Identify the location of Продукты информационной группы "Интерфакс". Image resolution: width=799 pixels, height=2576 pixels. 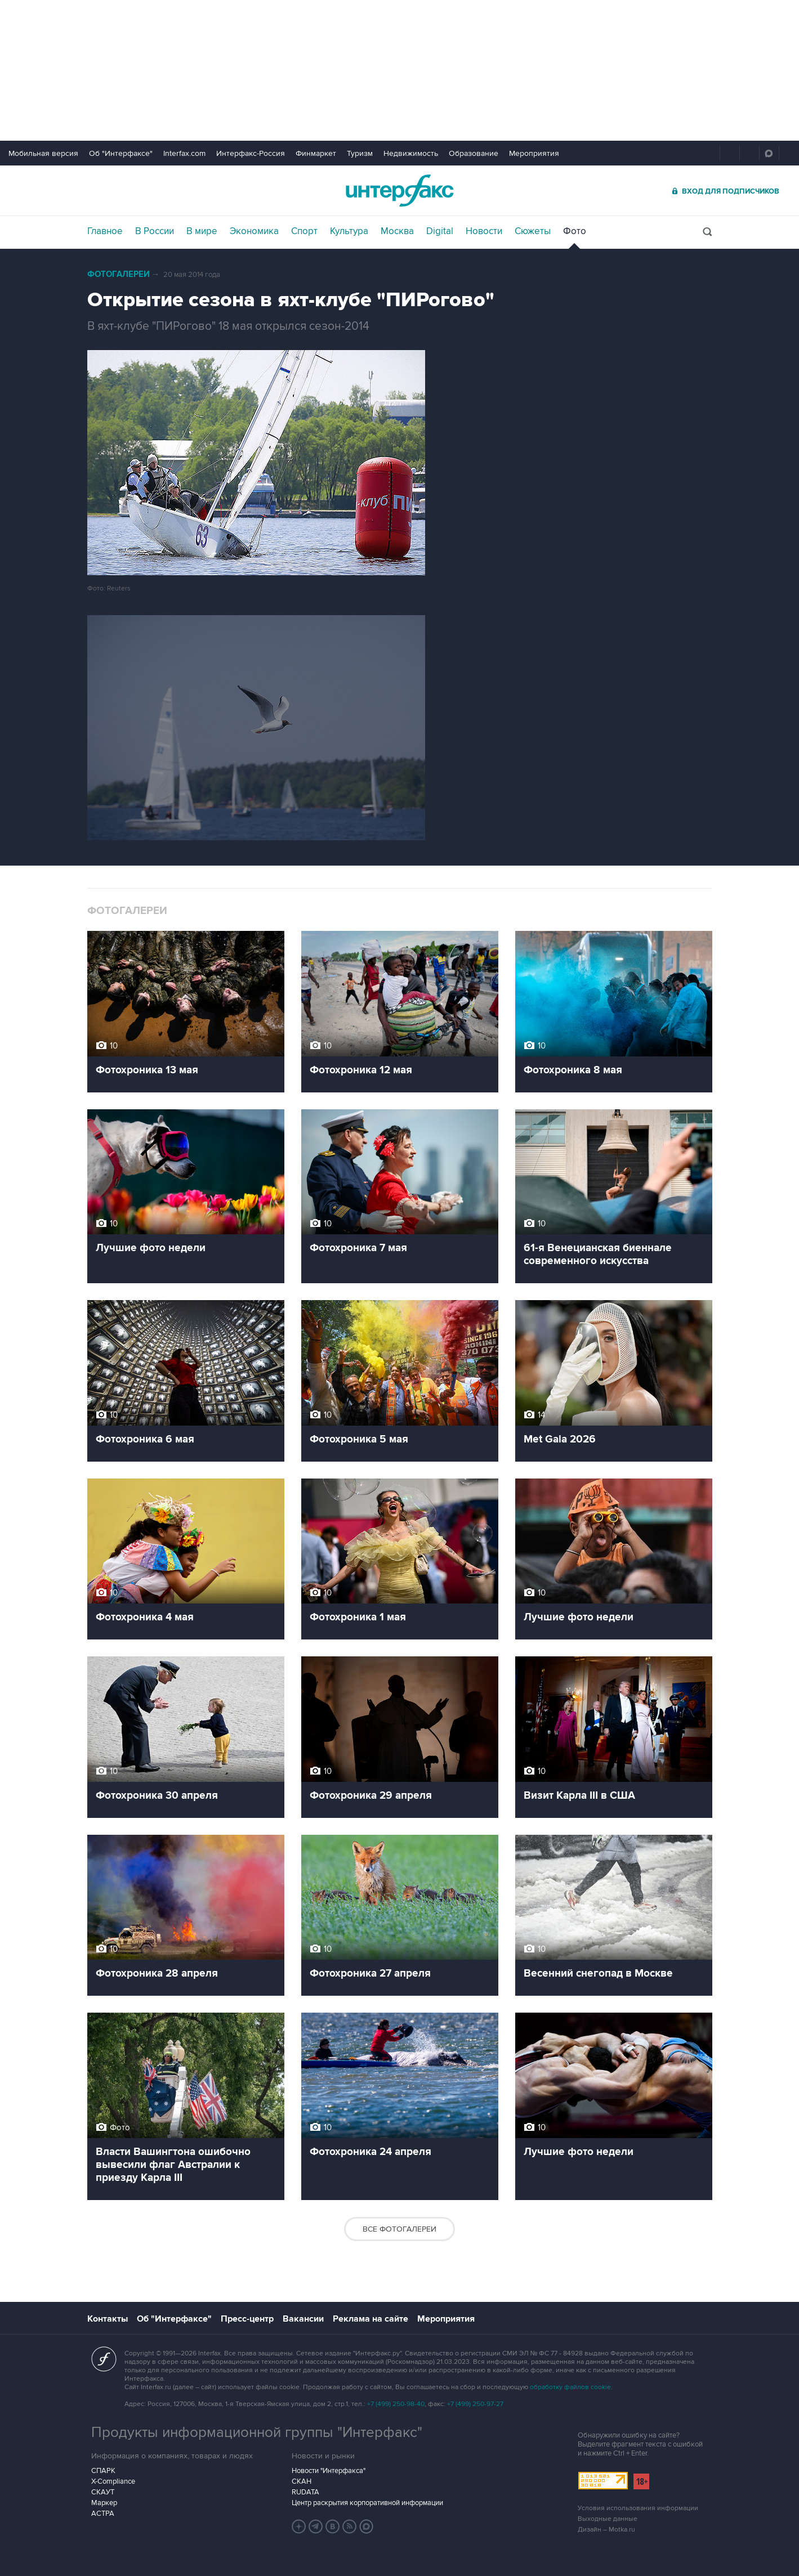
(256, 2432).